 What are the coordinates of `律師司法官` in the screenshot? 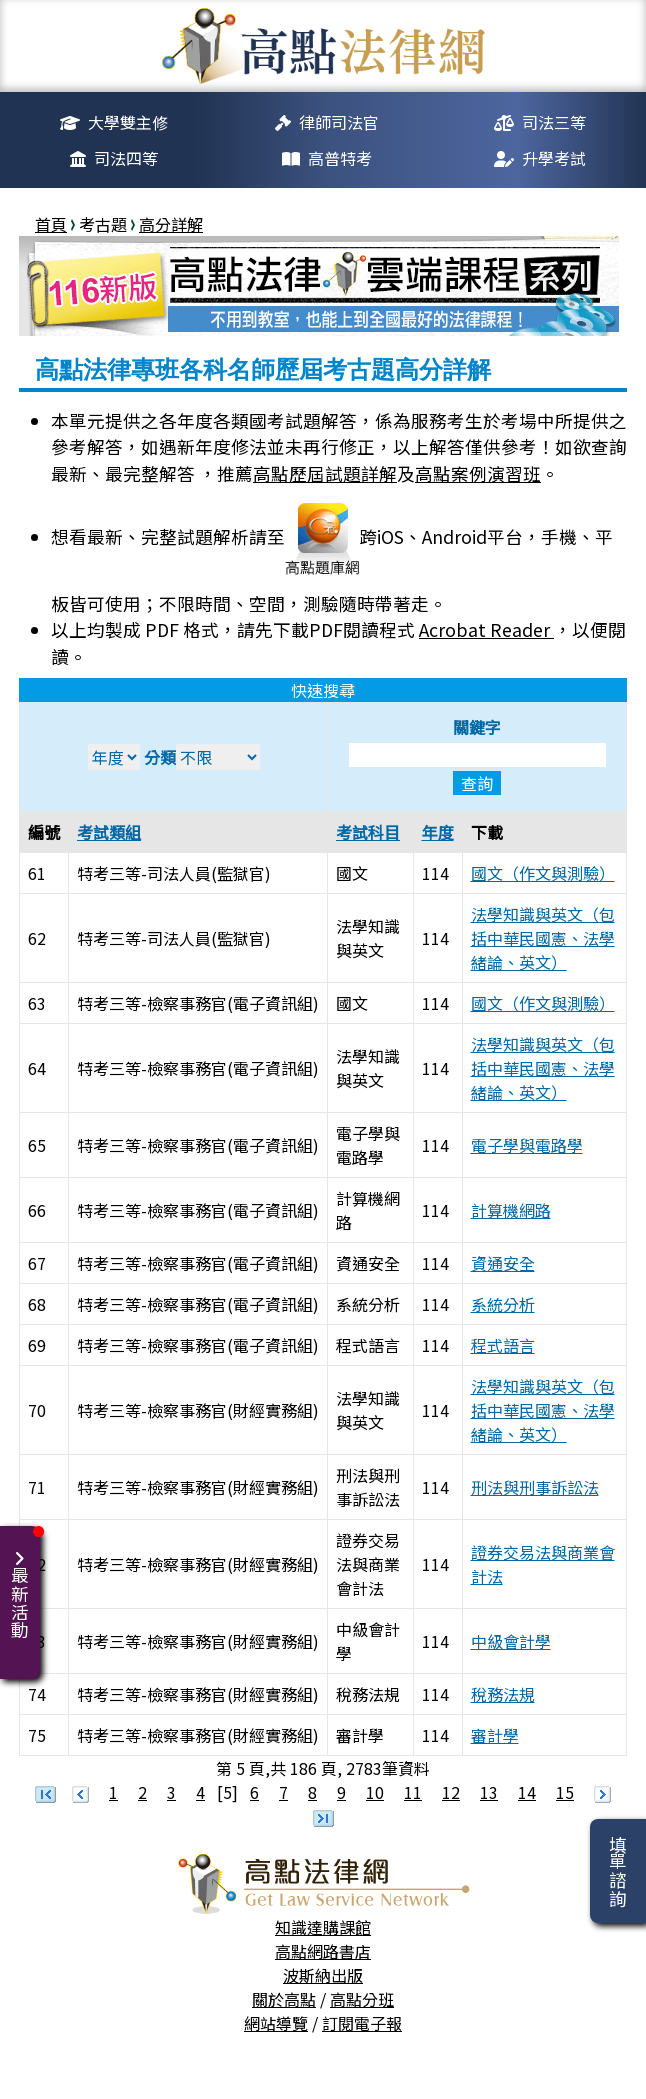 It's located at (339, 122).